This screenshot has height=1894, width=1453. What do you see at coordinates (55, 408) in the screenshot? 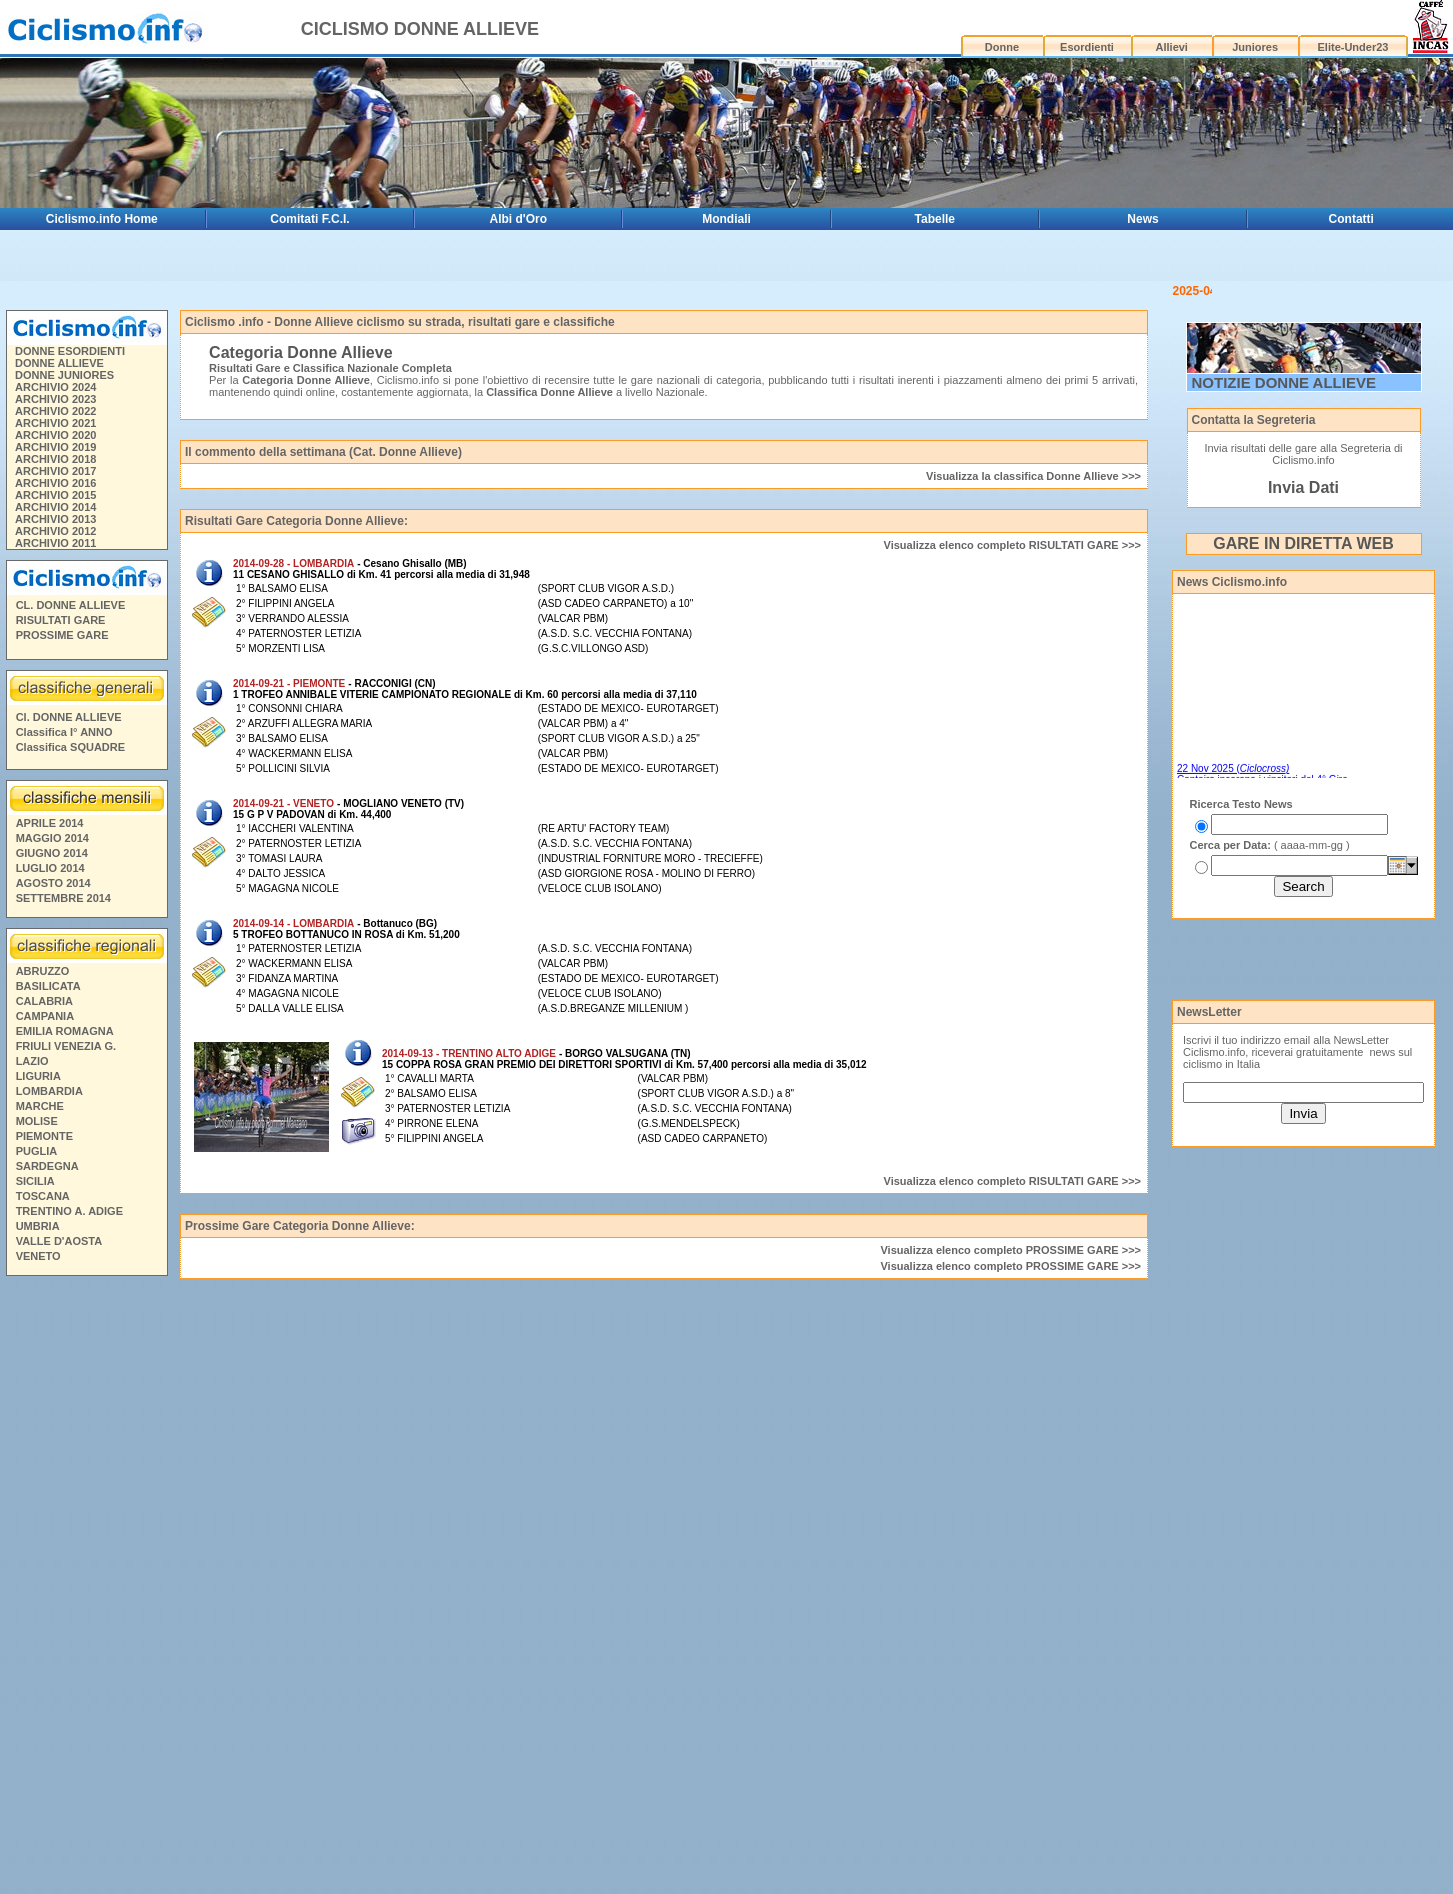
I see `ARCHIVIO 2018` at bounding box center [55, 408].